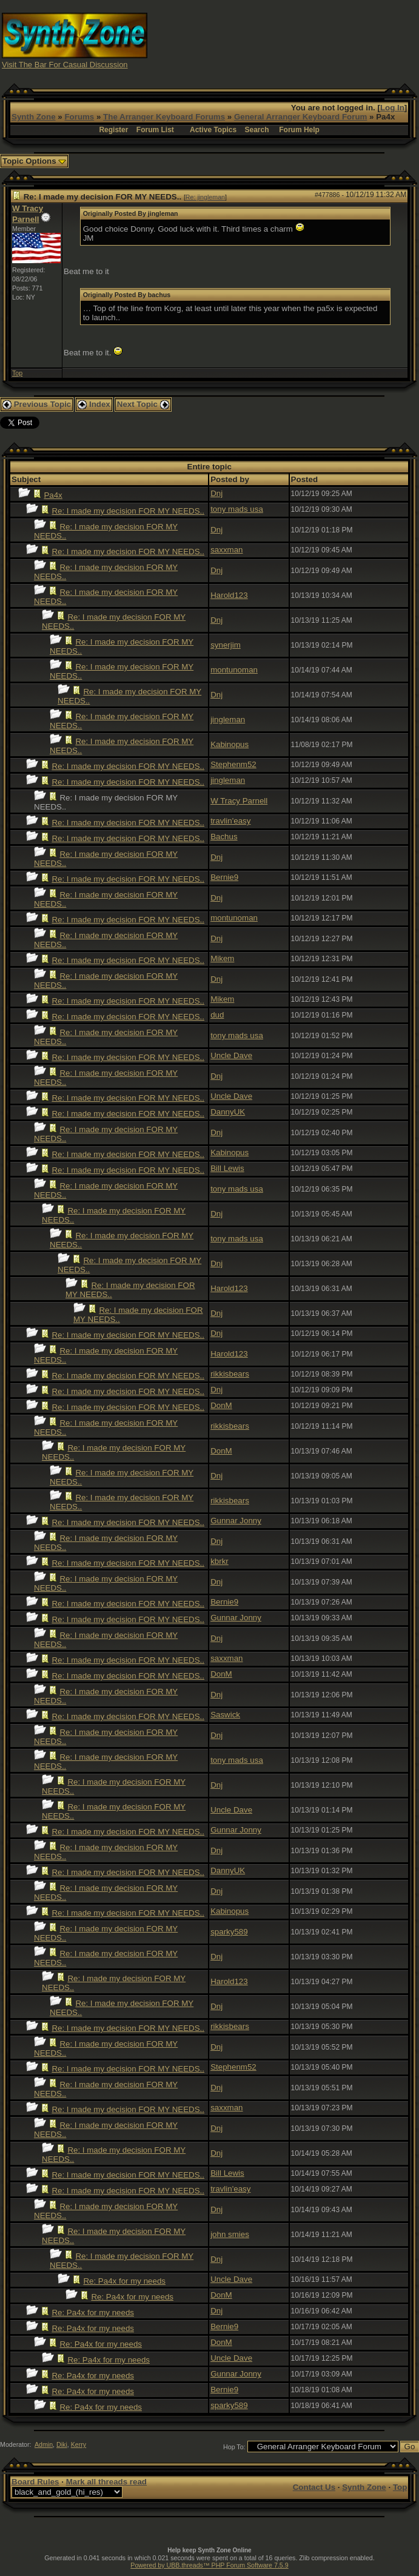 The height and width of the screenshot is (2576, 419). What do you see at coordinates (17, 373) in the screenshot?
I see `Top` at bounding box center [17, 373].